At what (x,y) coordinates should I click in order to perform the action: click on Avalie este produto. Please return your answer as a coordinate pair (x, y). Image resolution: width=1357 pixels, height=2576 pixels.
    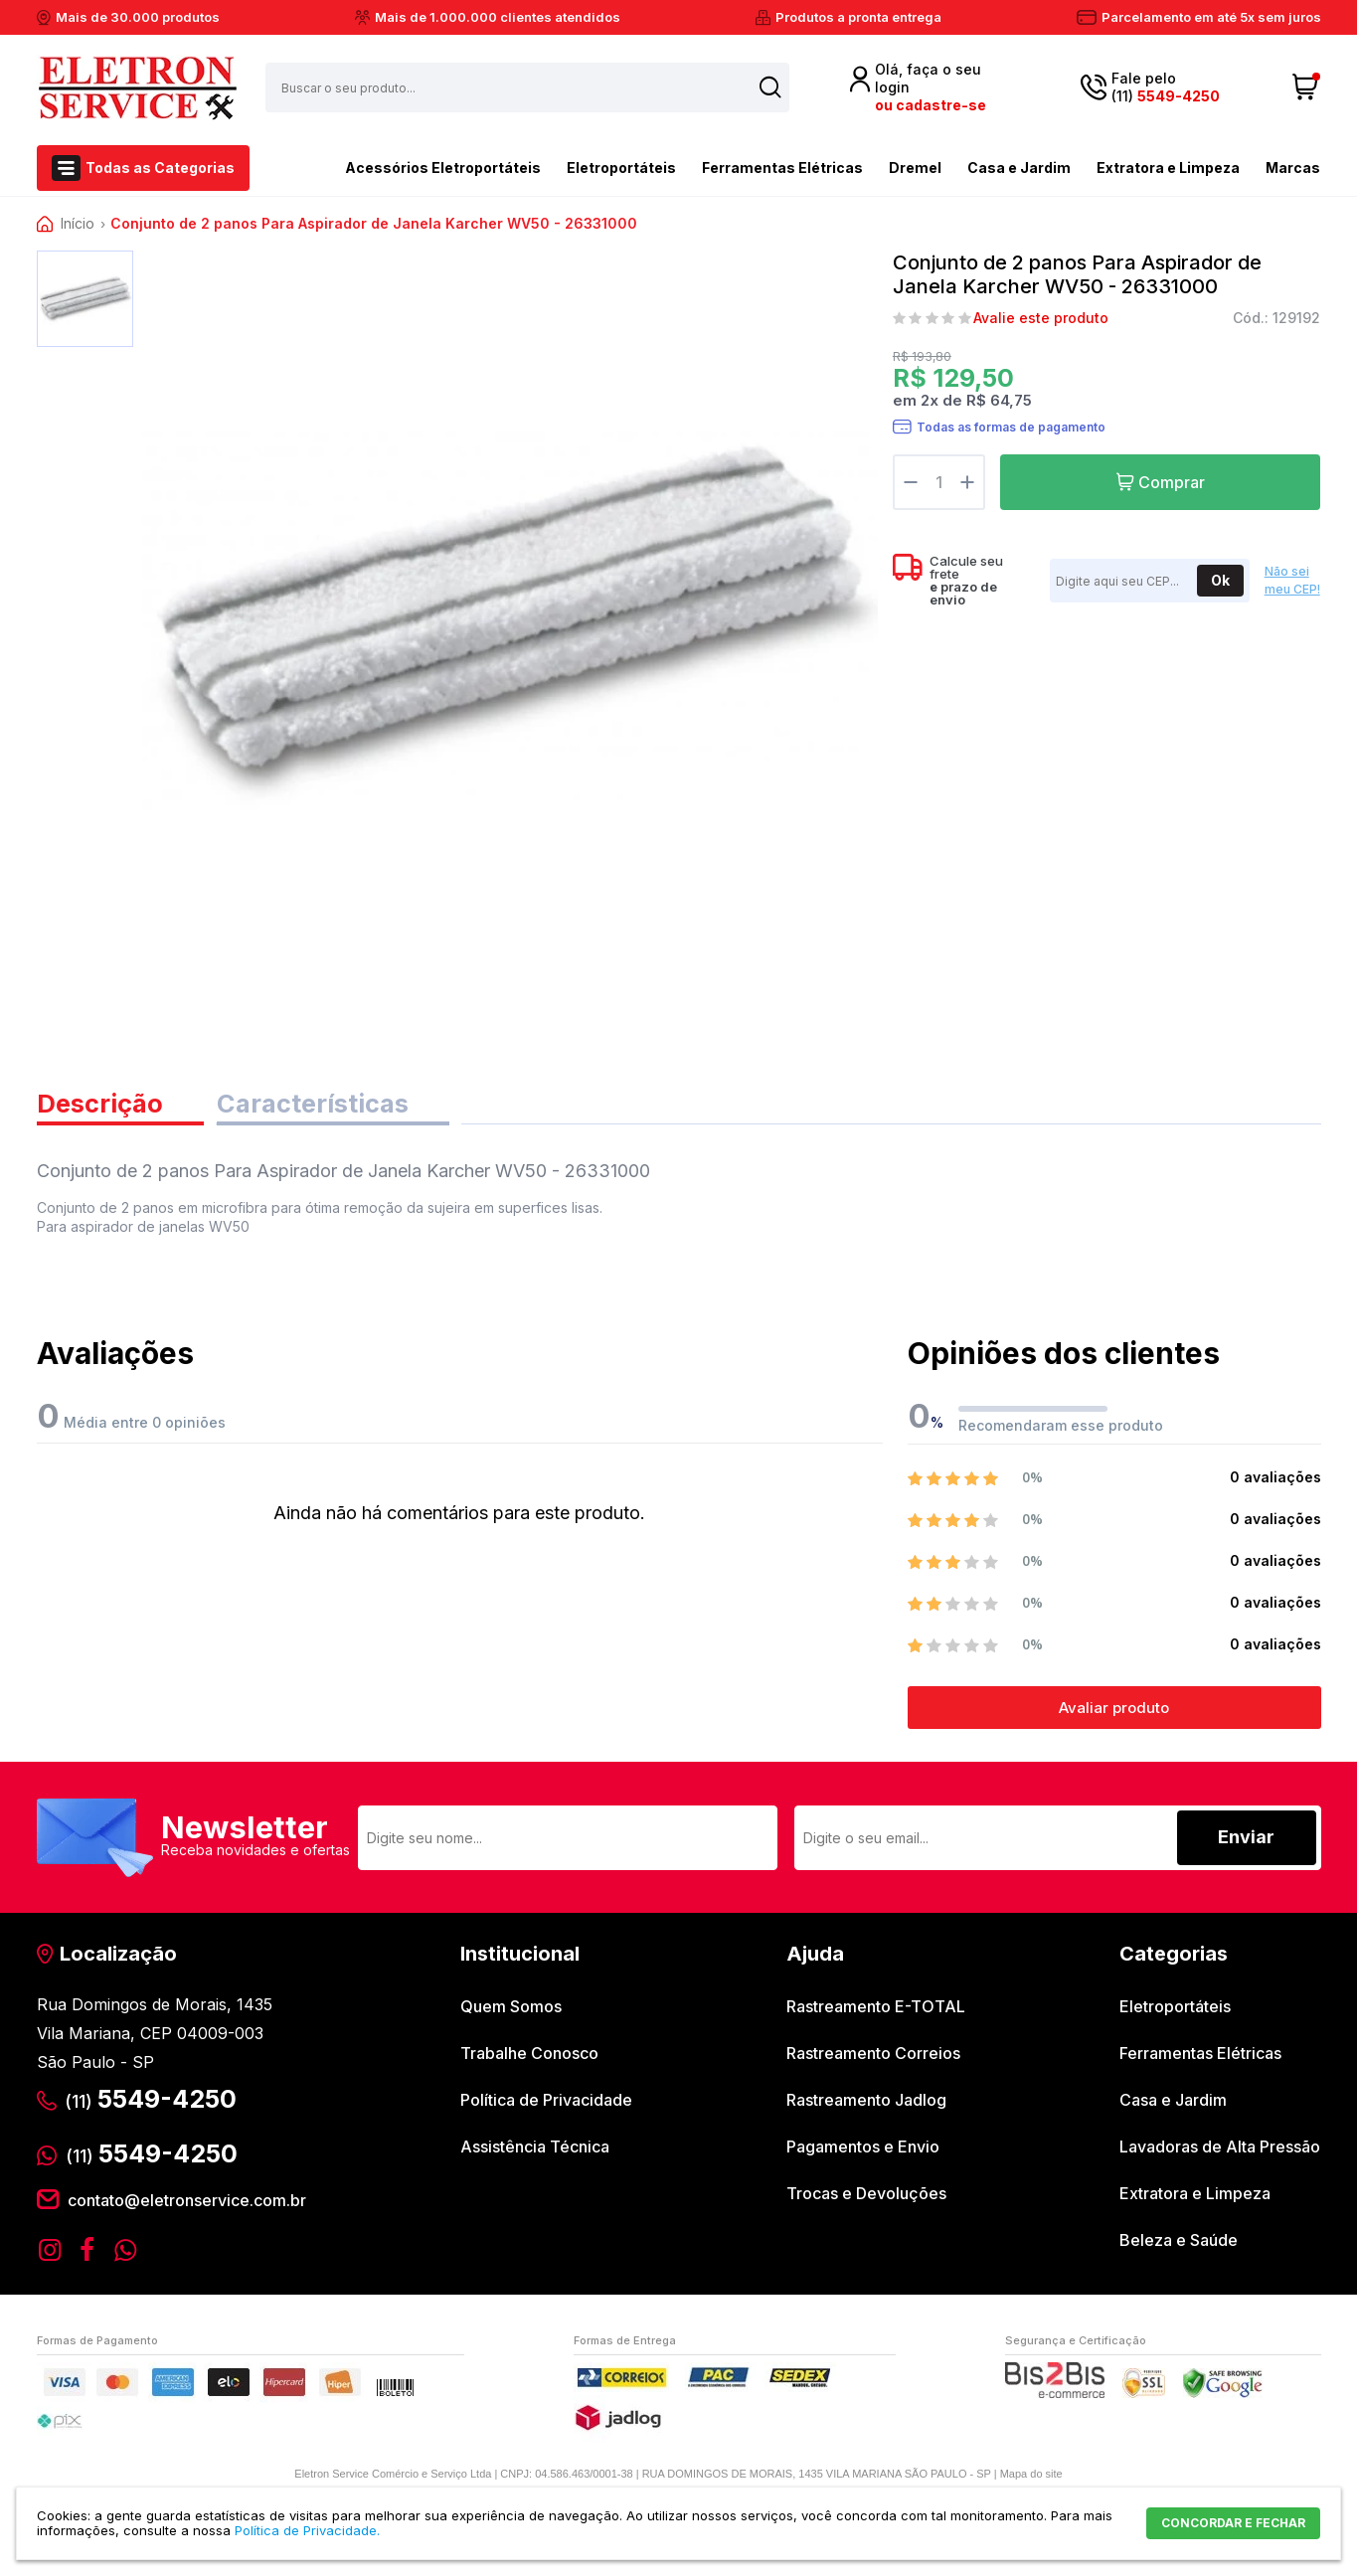
    Looking at the image, I should click on (1040, 318).